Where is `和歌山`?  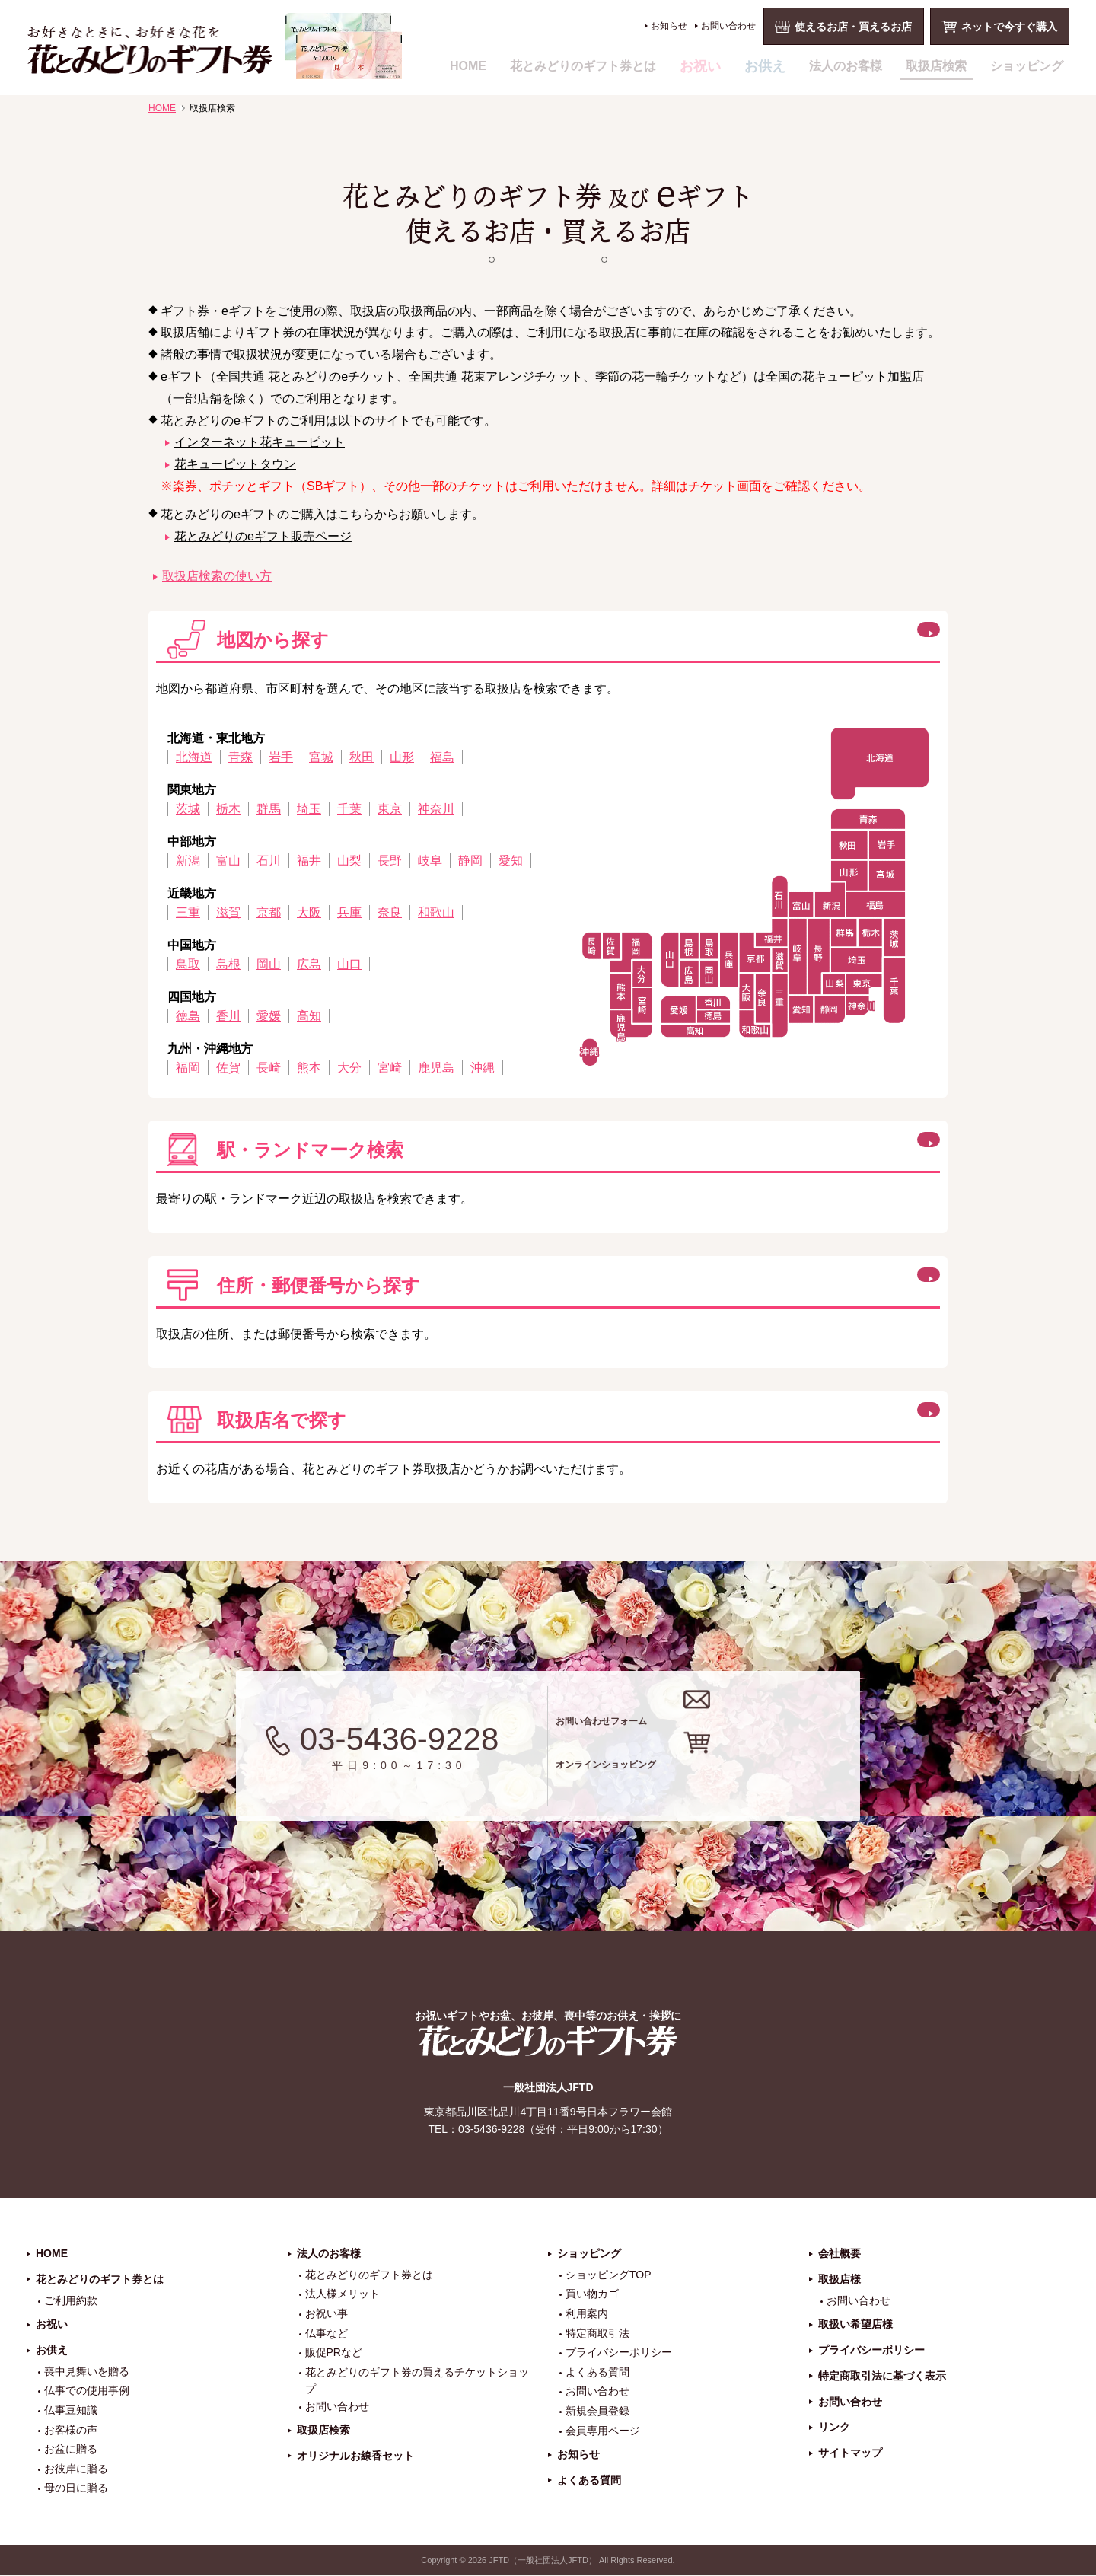 和歌山 is located at coordinates (436, 912).